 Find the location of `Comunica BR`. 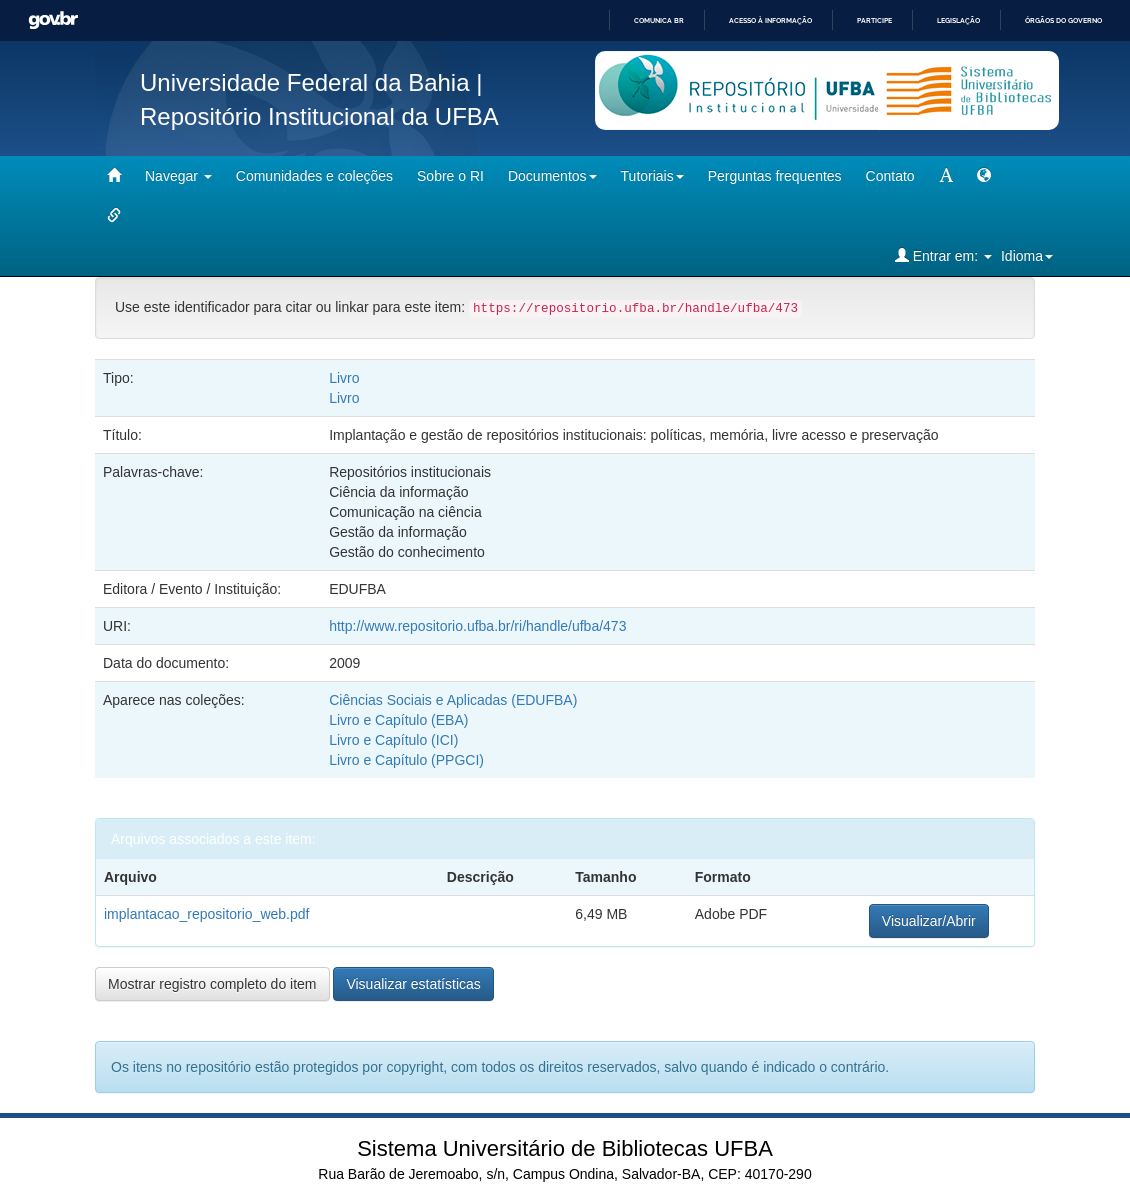

Comunica BR is located at coordinates (659, 20).